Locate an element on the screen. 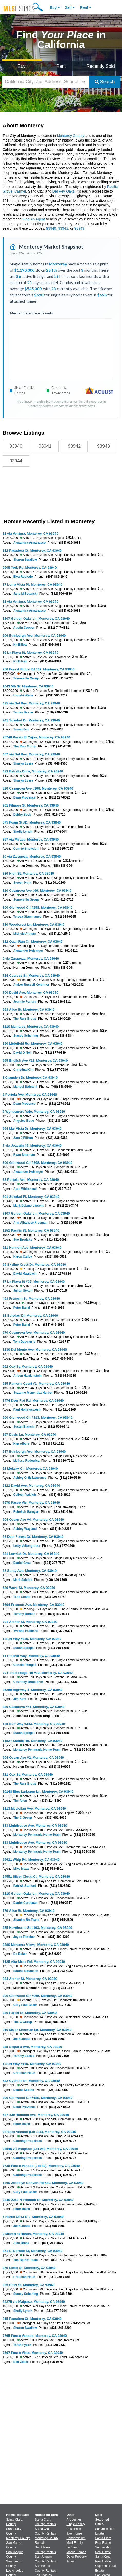  17 Loma Vista Pl, Monterey, CA 93940 is located at coordinates (32, 584).